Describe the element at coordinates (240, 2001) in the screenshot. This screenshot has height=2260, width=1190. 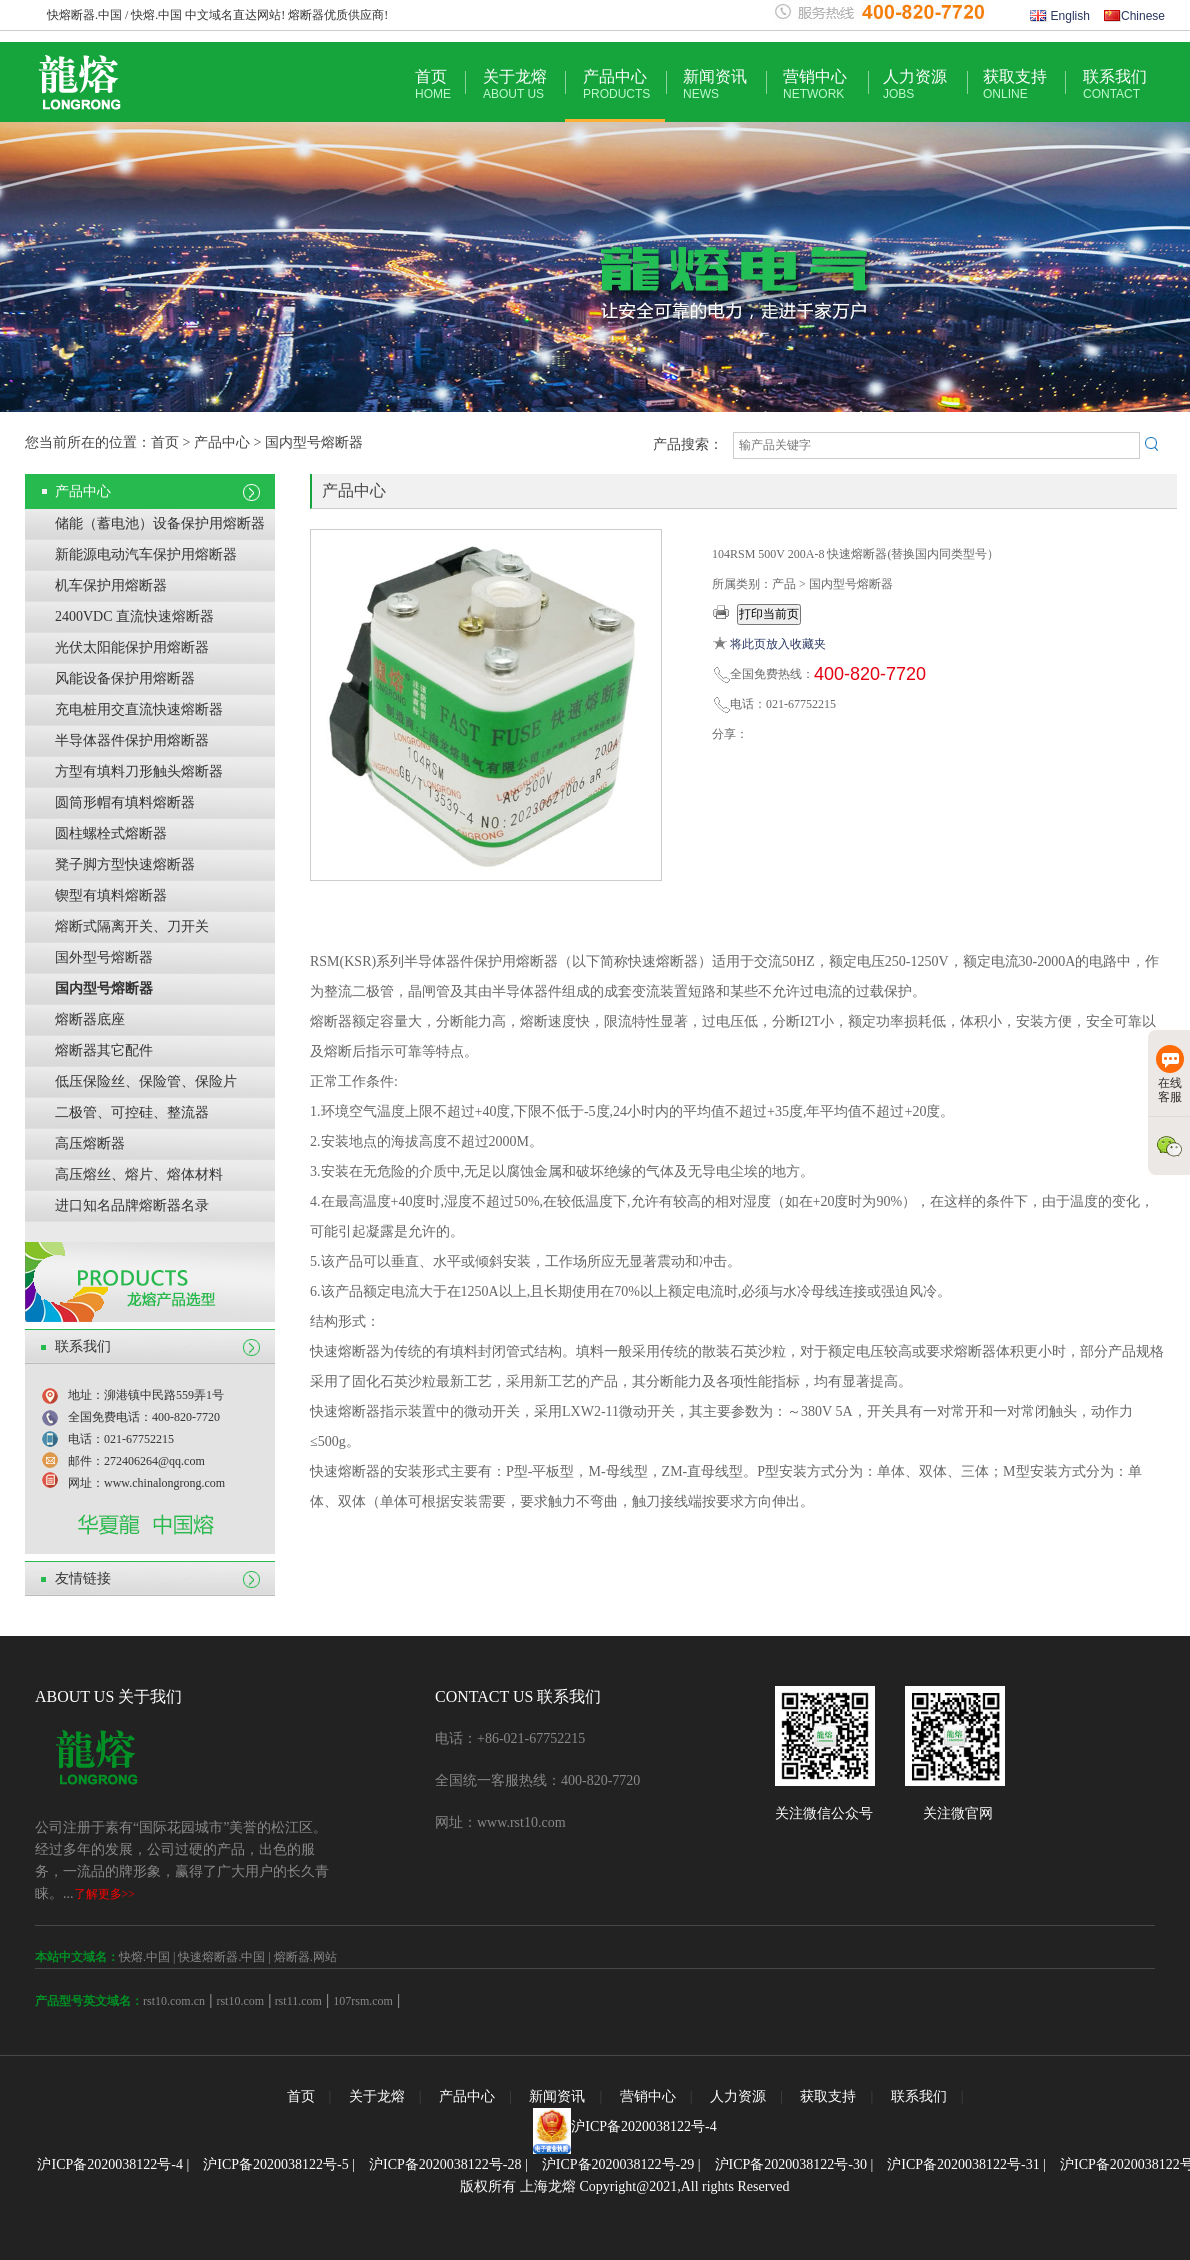
I see `rst10.com` at that location.